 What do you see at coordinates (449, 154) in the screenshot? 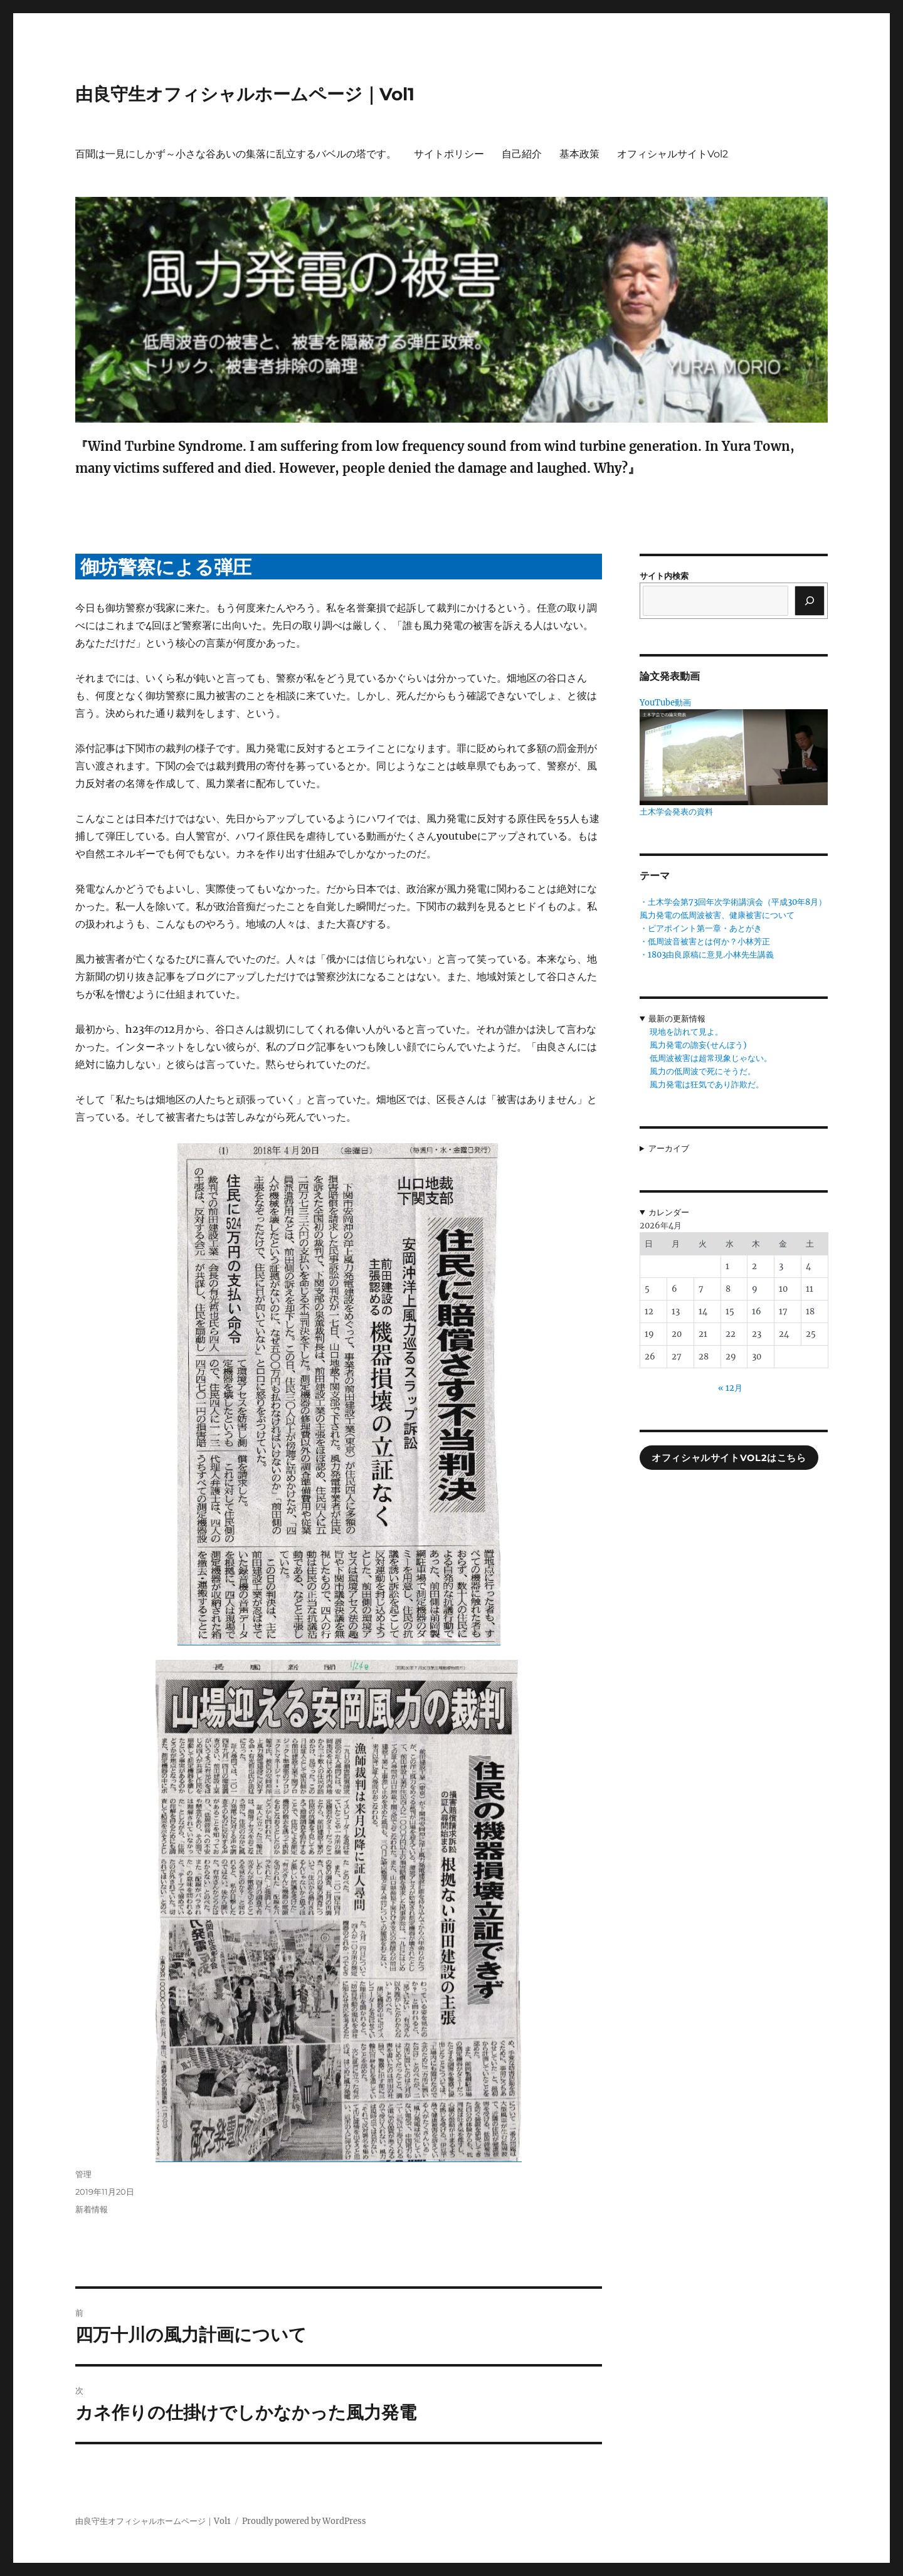
I see `サイトポリシー` at bounding box center [449, 154].